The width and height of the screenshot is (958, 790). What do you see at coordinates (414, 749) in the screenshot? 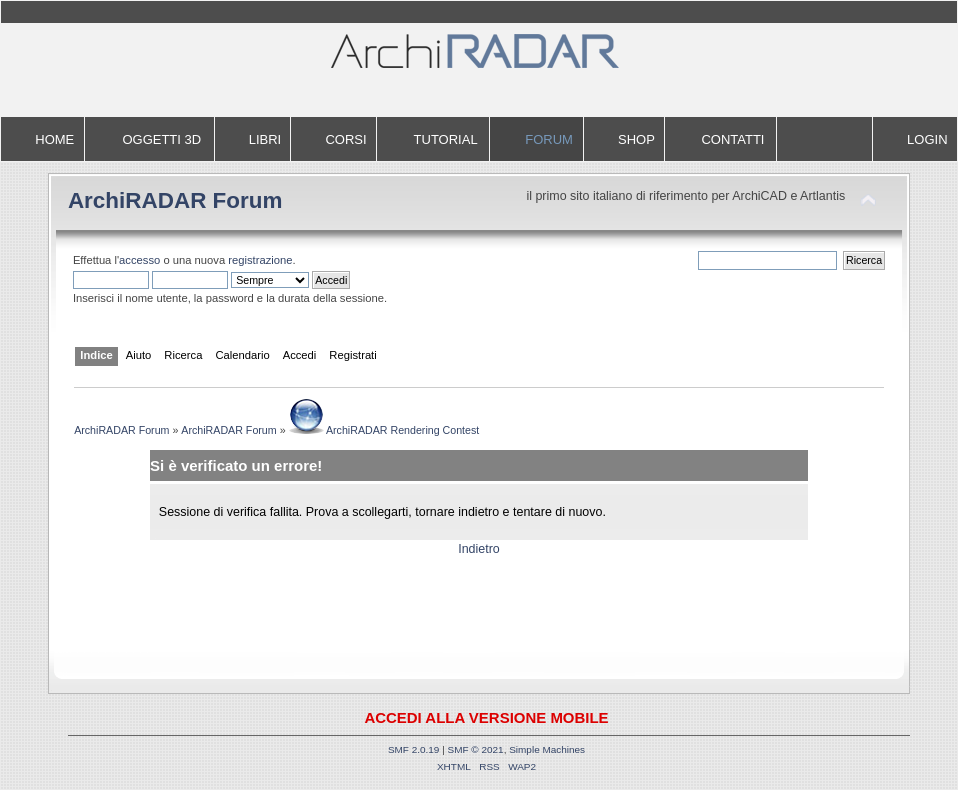
I see `SMF 2.0.19` at bounding box center [414, 749].